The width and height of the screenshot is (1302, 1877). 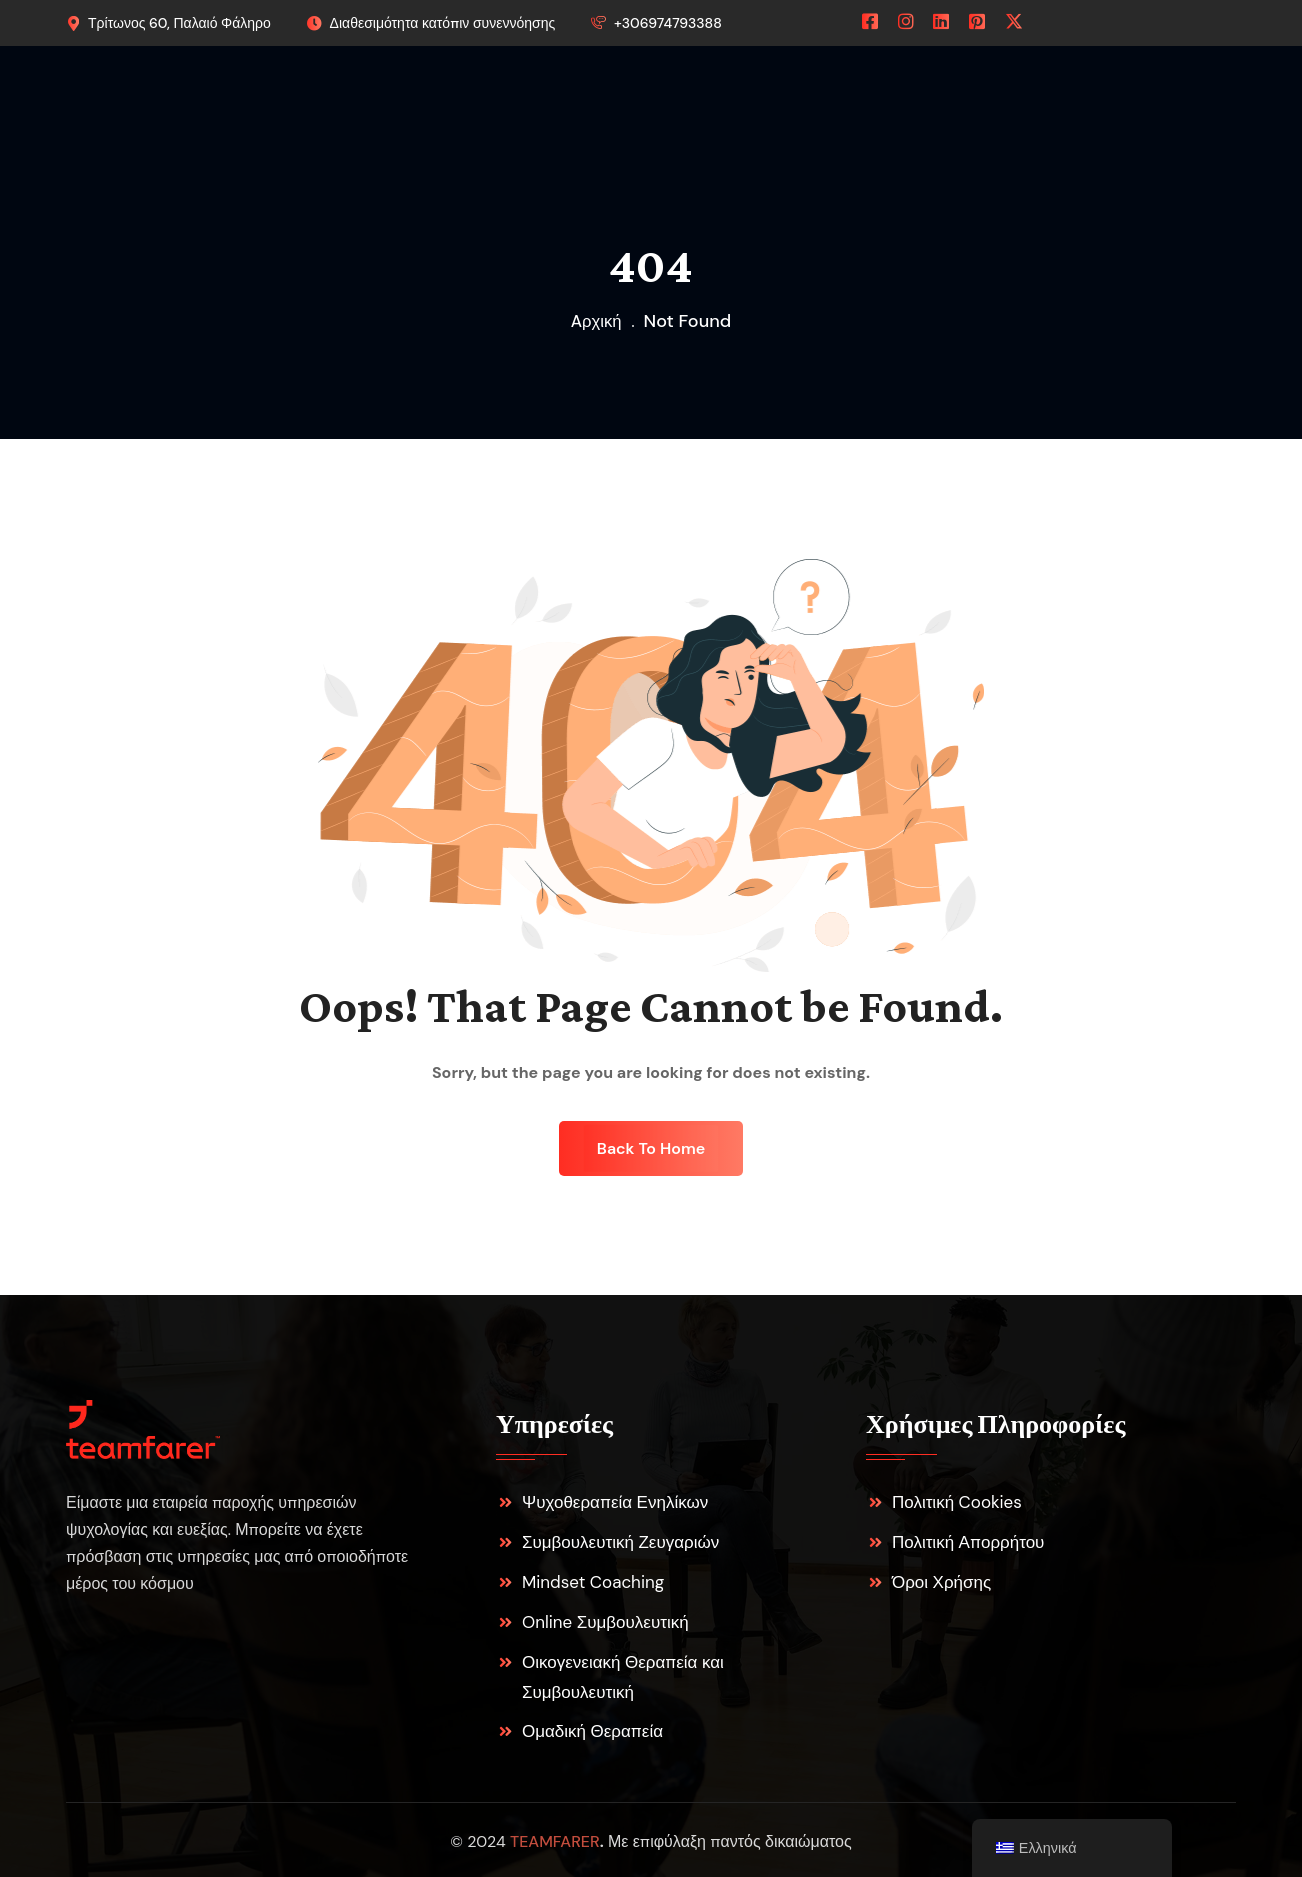 What do you see at coordinates (968, 1542) in the screenshot?
I see `Πολιτική Απορρήτου` at bounding box center [968, 1542].